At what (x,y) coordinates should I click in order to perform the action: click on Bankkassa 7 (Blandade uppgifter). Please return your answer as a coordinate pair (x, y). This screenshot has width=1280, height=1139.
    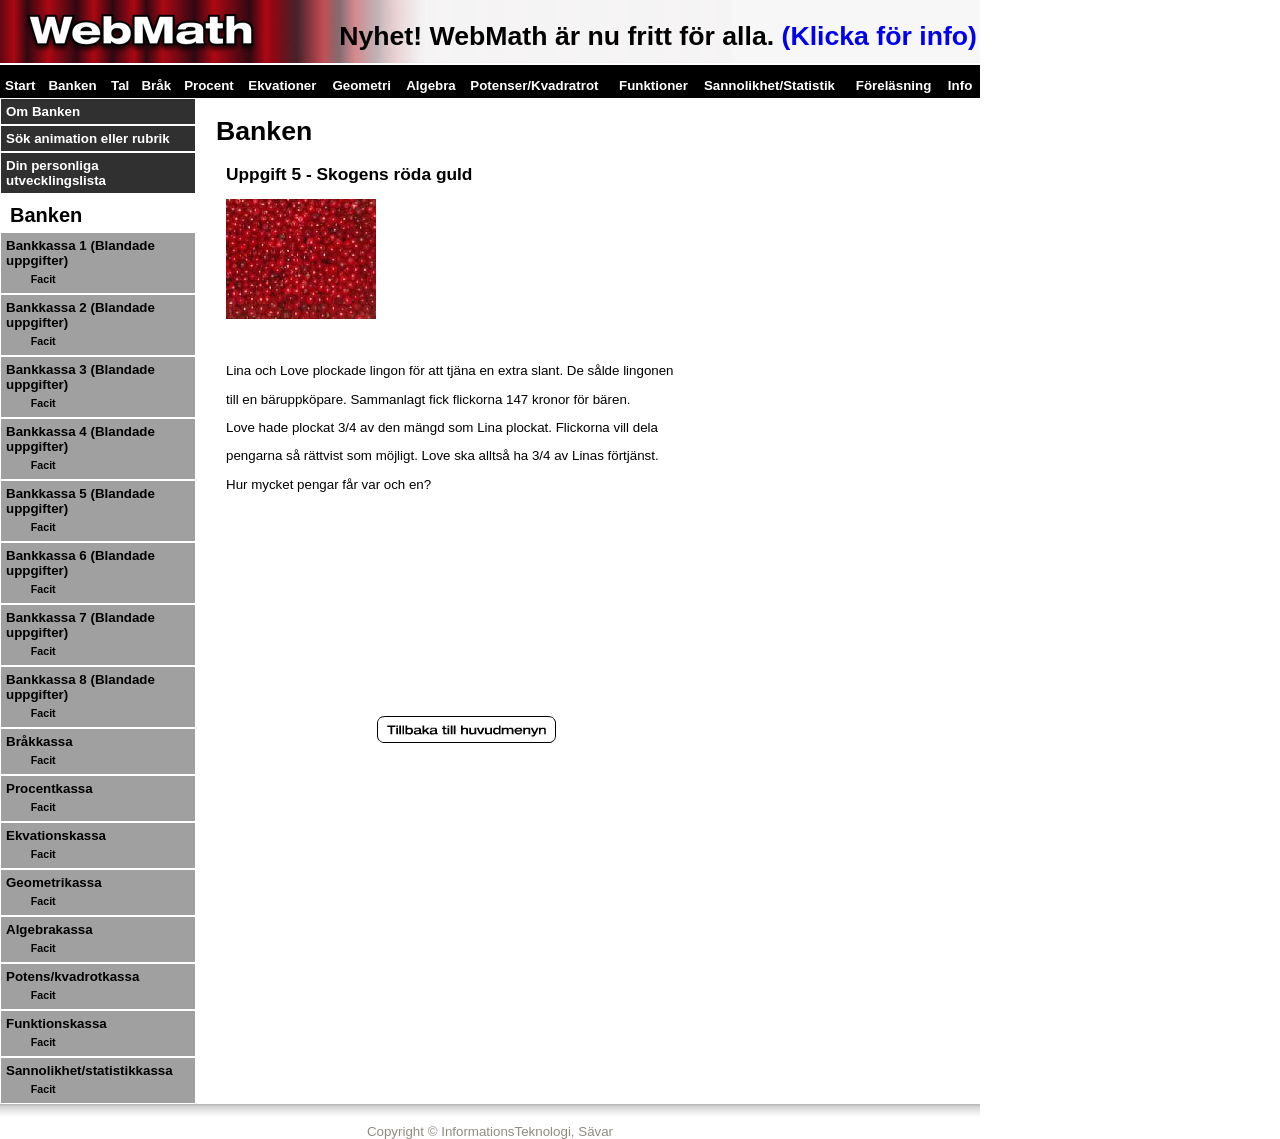
    Looking at the image, I should click on (80, 625).